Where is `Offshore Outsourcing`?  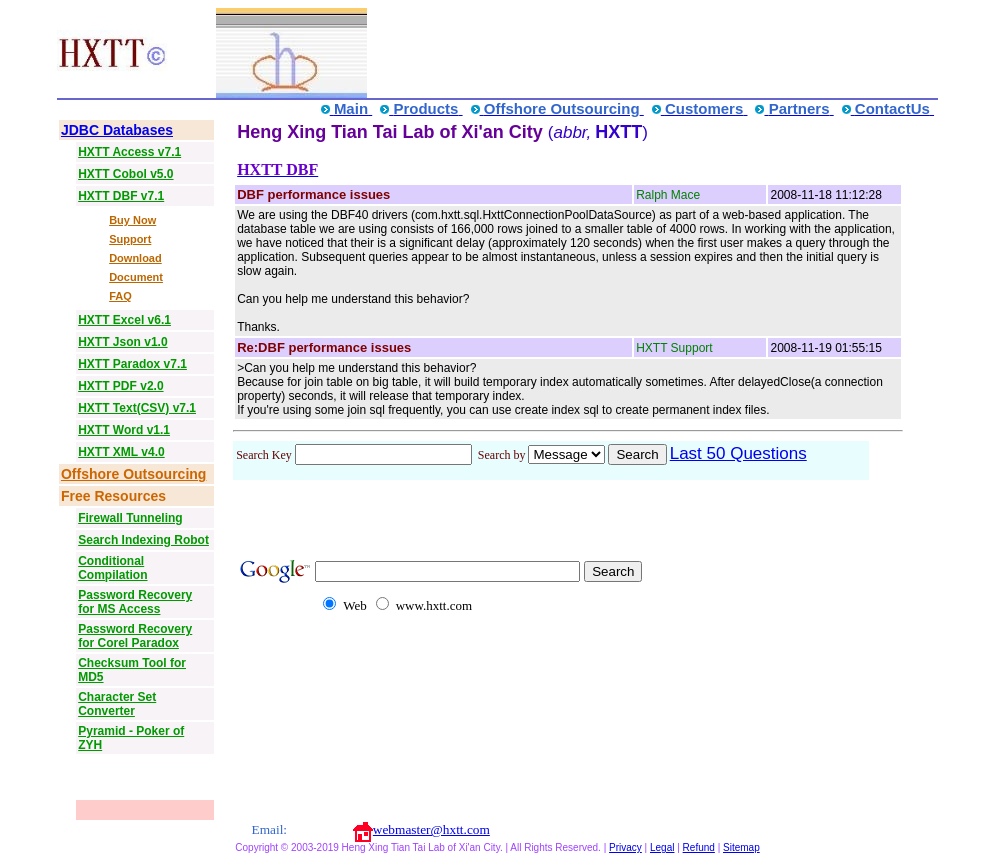 Offshore Outsourcing is located at coordinates (133, 474).